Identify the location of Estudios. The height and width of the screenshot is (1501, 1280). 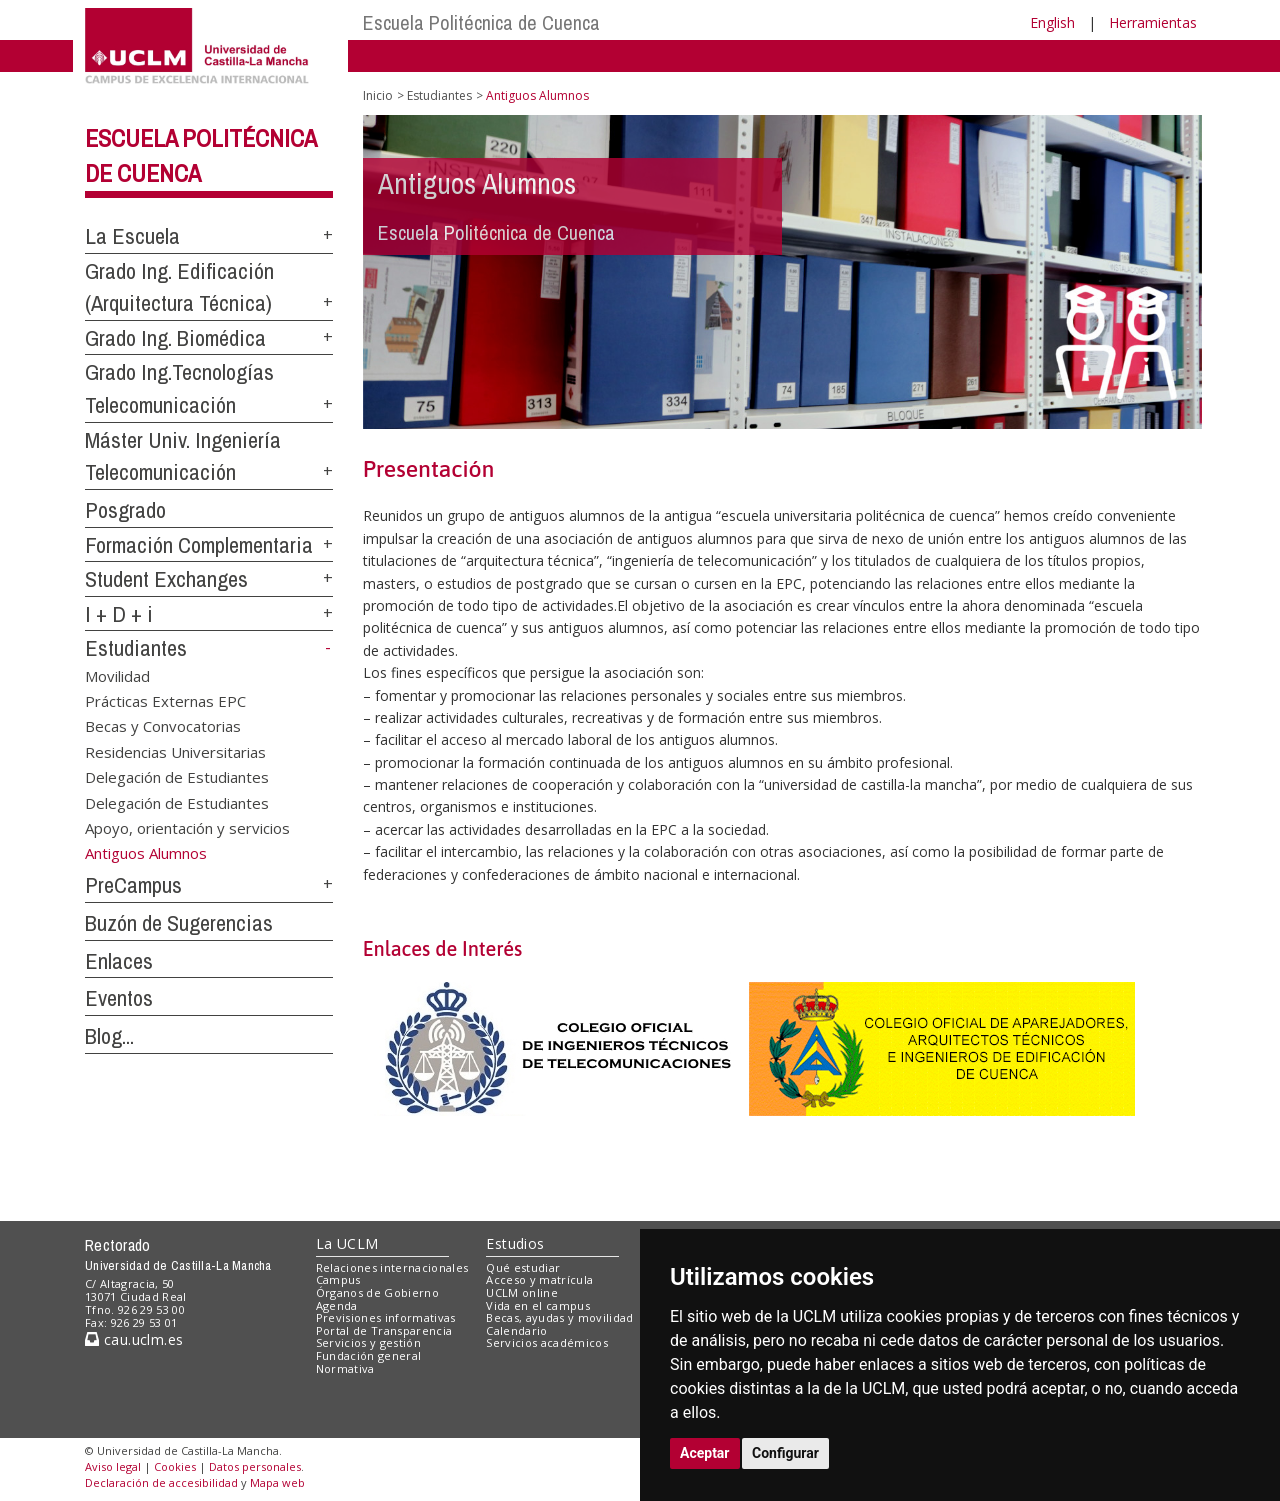
(515, 1243).